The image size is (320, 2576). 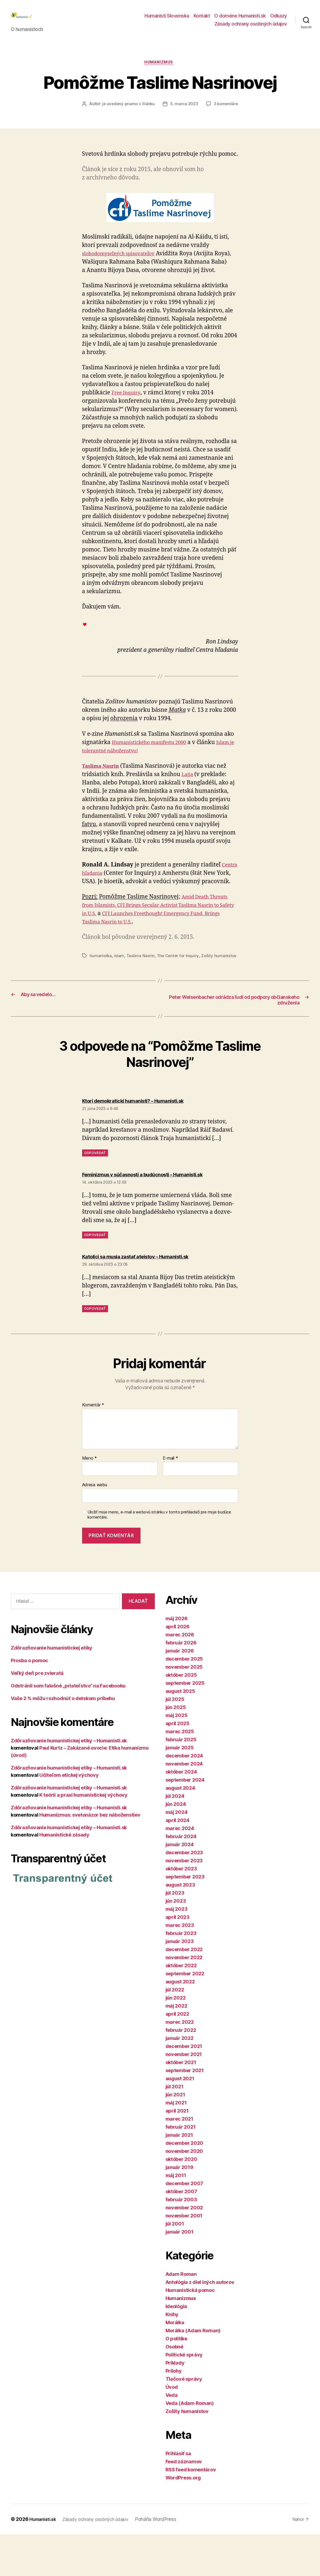 I want to click on Zdôrazňovanie humanistickej etiky – Humanisti.sk, so click(x=69, y=1782).